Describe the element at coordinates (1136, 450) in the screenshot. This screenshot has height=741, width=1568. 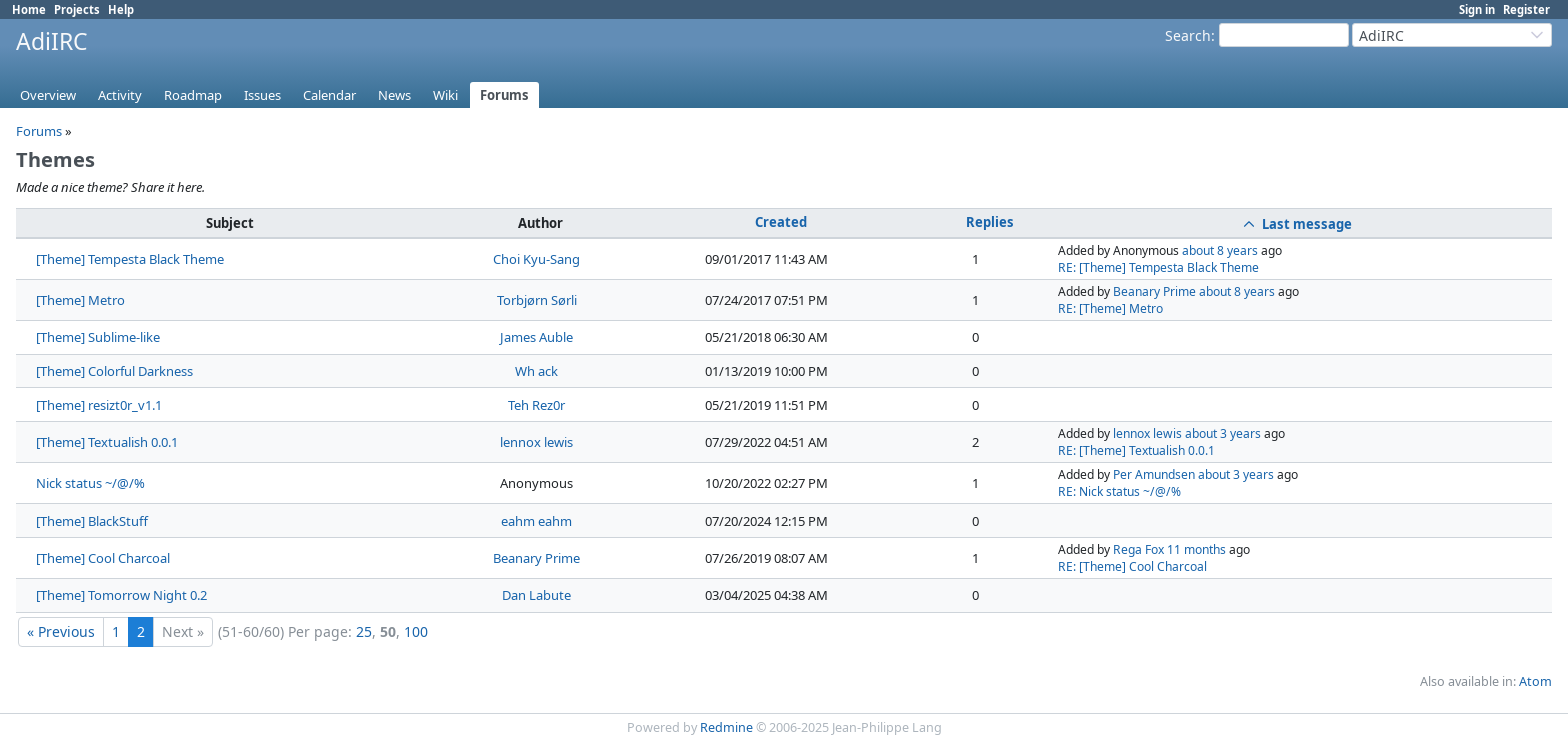
I see `RE: [Theme] Textualish 0.0.1` at that location.